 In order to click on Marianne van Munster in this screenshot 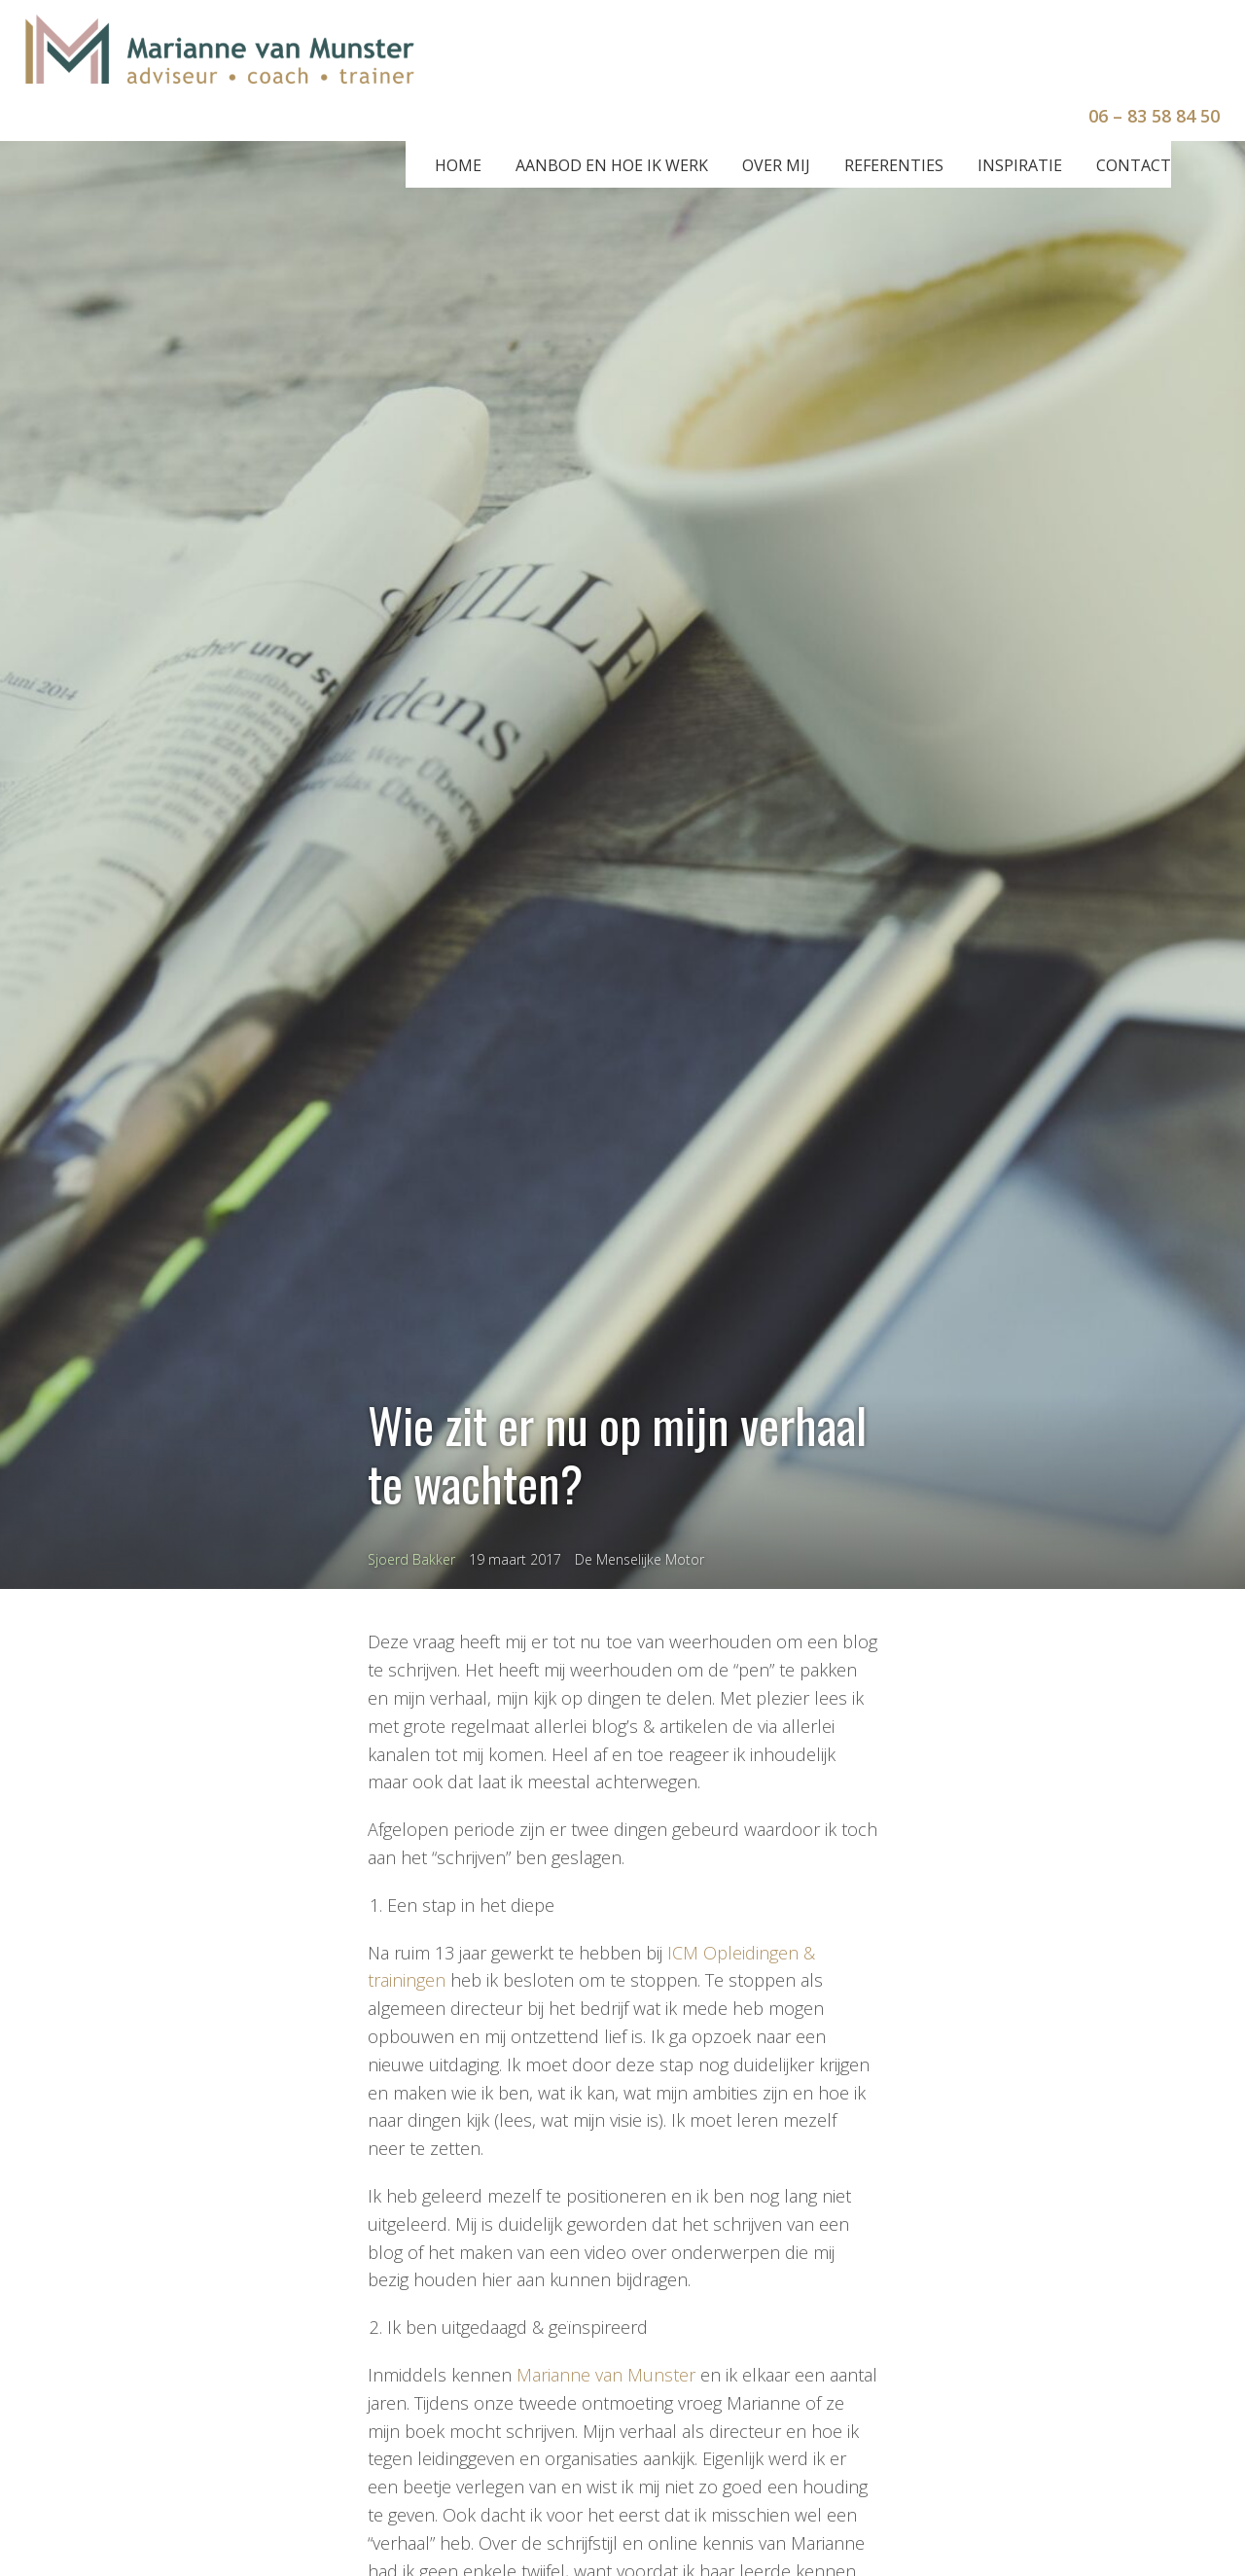, I will do `click(605, 2374)`.